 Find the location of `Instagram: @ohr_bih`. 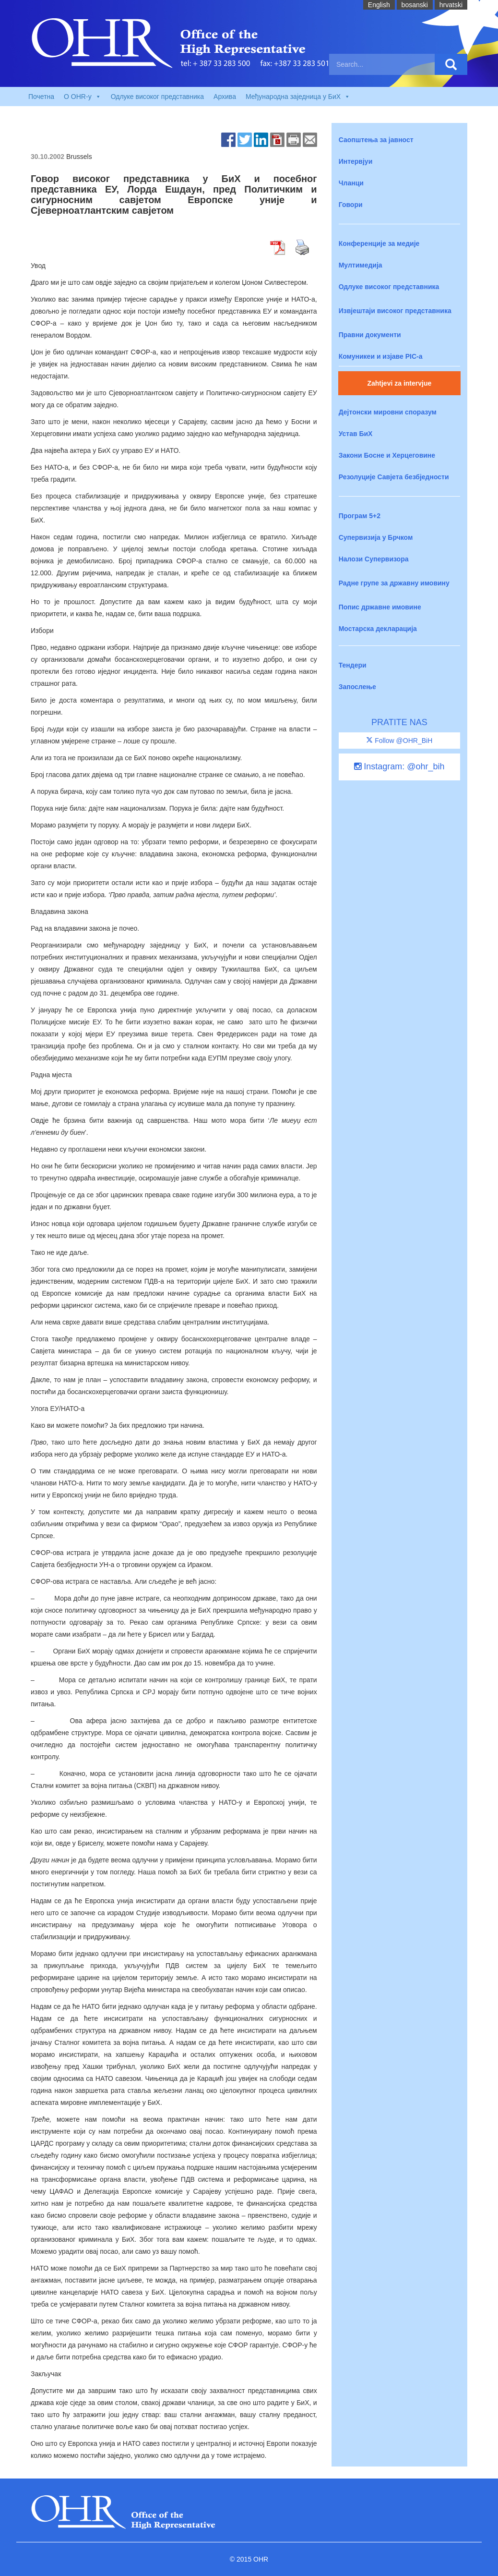

Instagram: @ohr_bih is located at coordinates (399, 766).